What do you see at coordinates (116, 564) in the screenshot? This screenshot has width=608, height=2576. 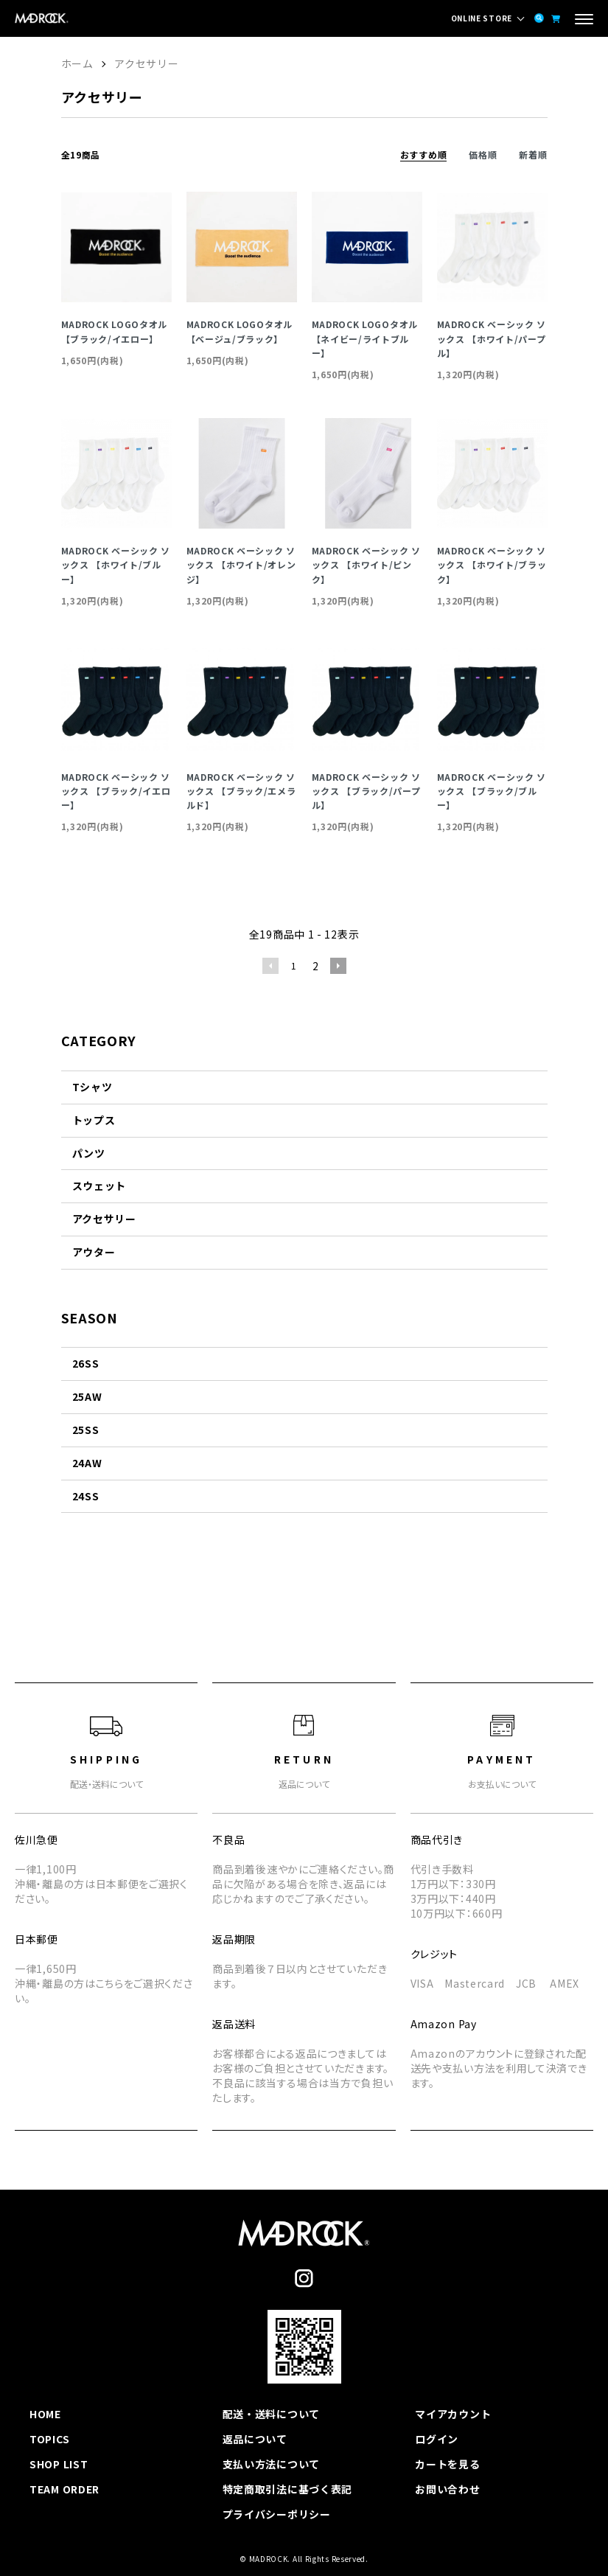 I see `MADROCK ベーシック ソックス 【ホワイト/ブルー】` at bounding box center [116, 564].